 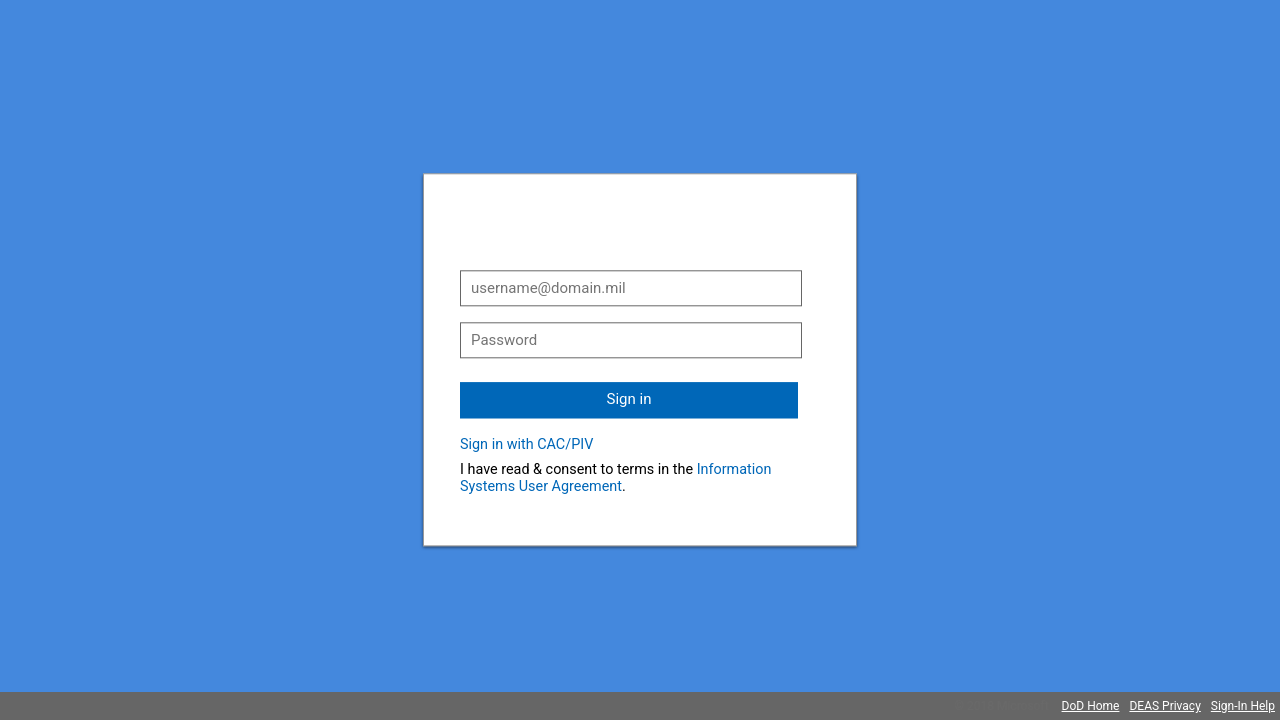 I want to click on Sign in [button], so click(x=629, y=399).